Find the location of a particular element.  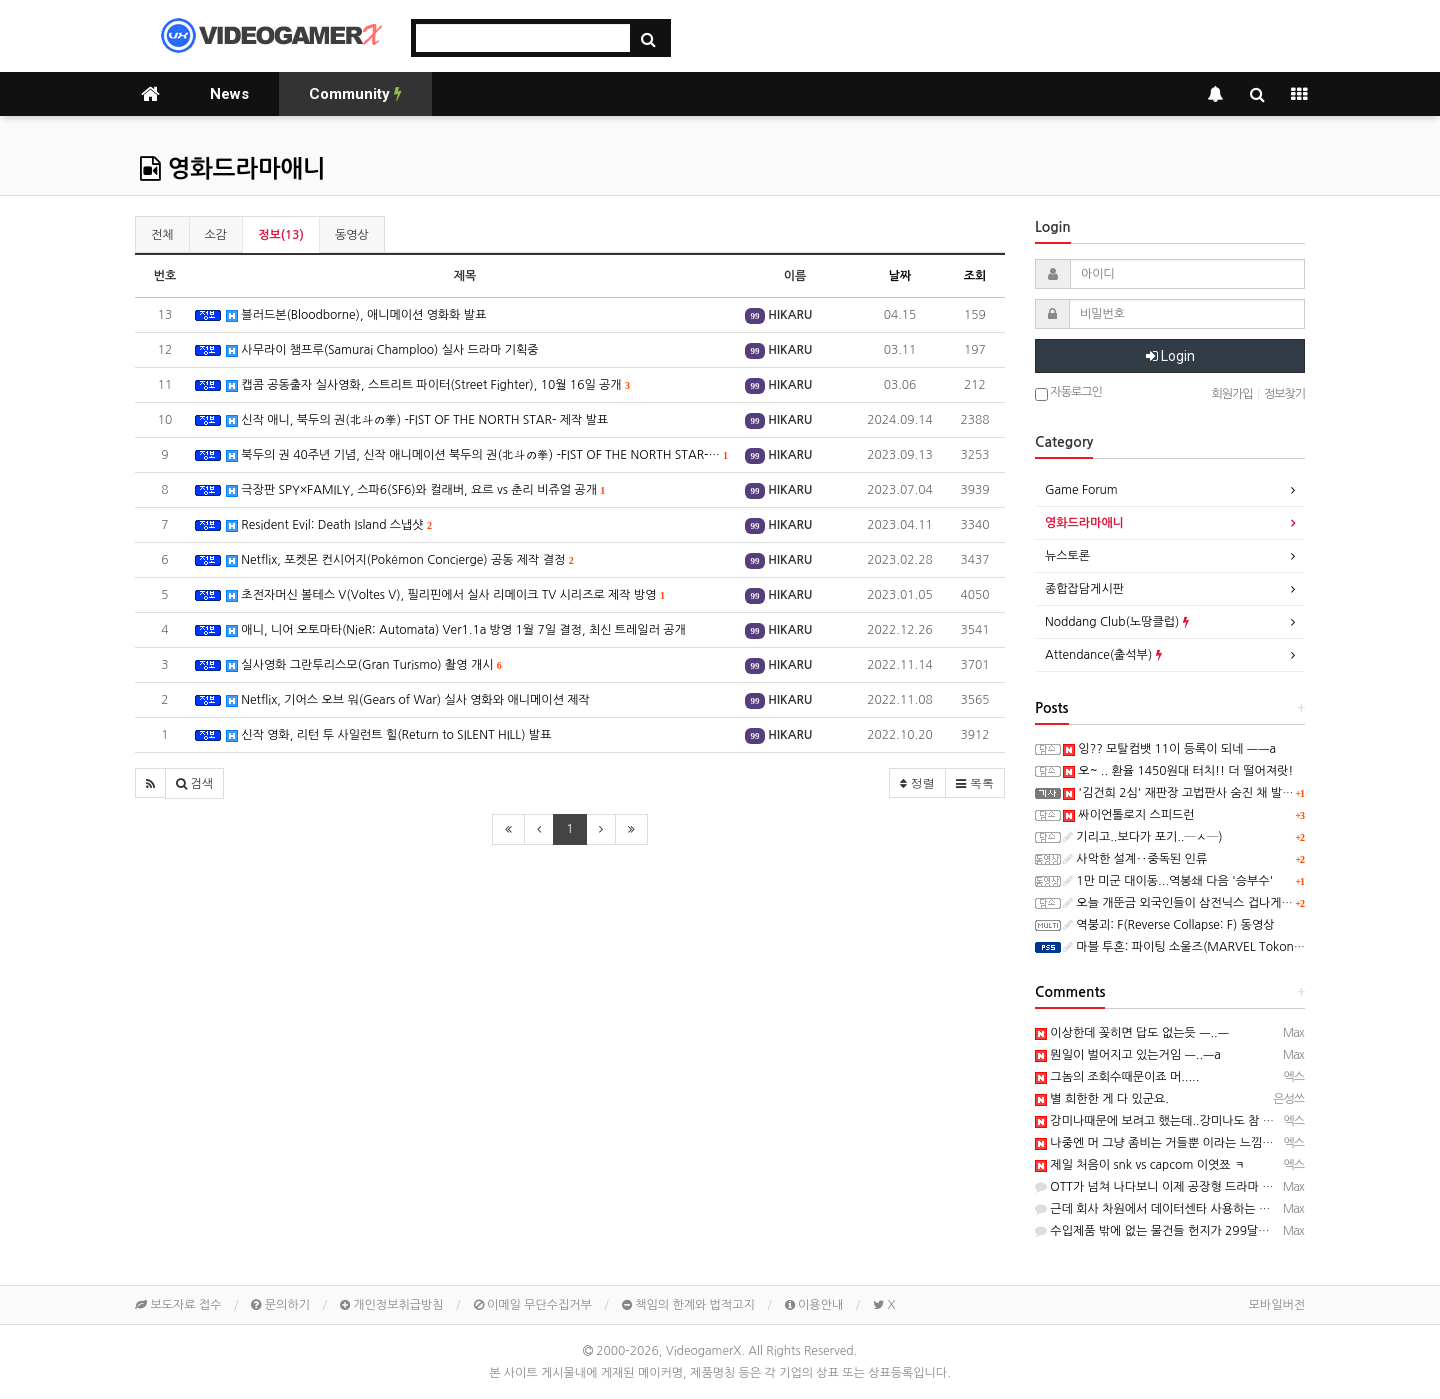

Netflix, 포켓몬 컨시어지(Pokémon Concierge) 공동 제작 결정 is located at coordinates (400, 560).